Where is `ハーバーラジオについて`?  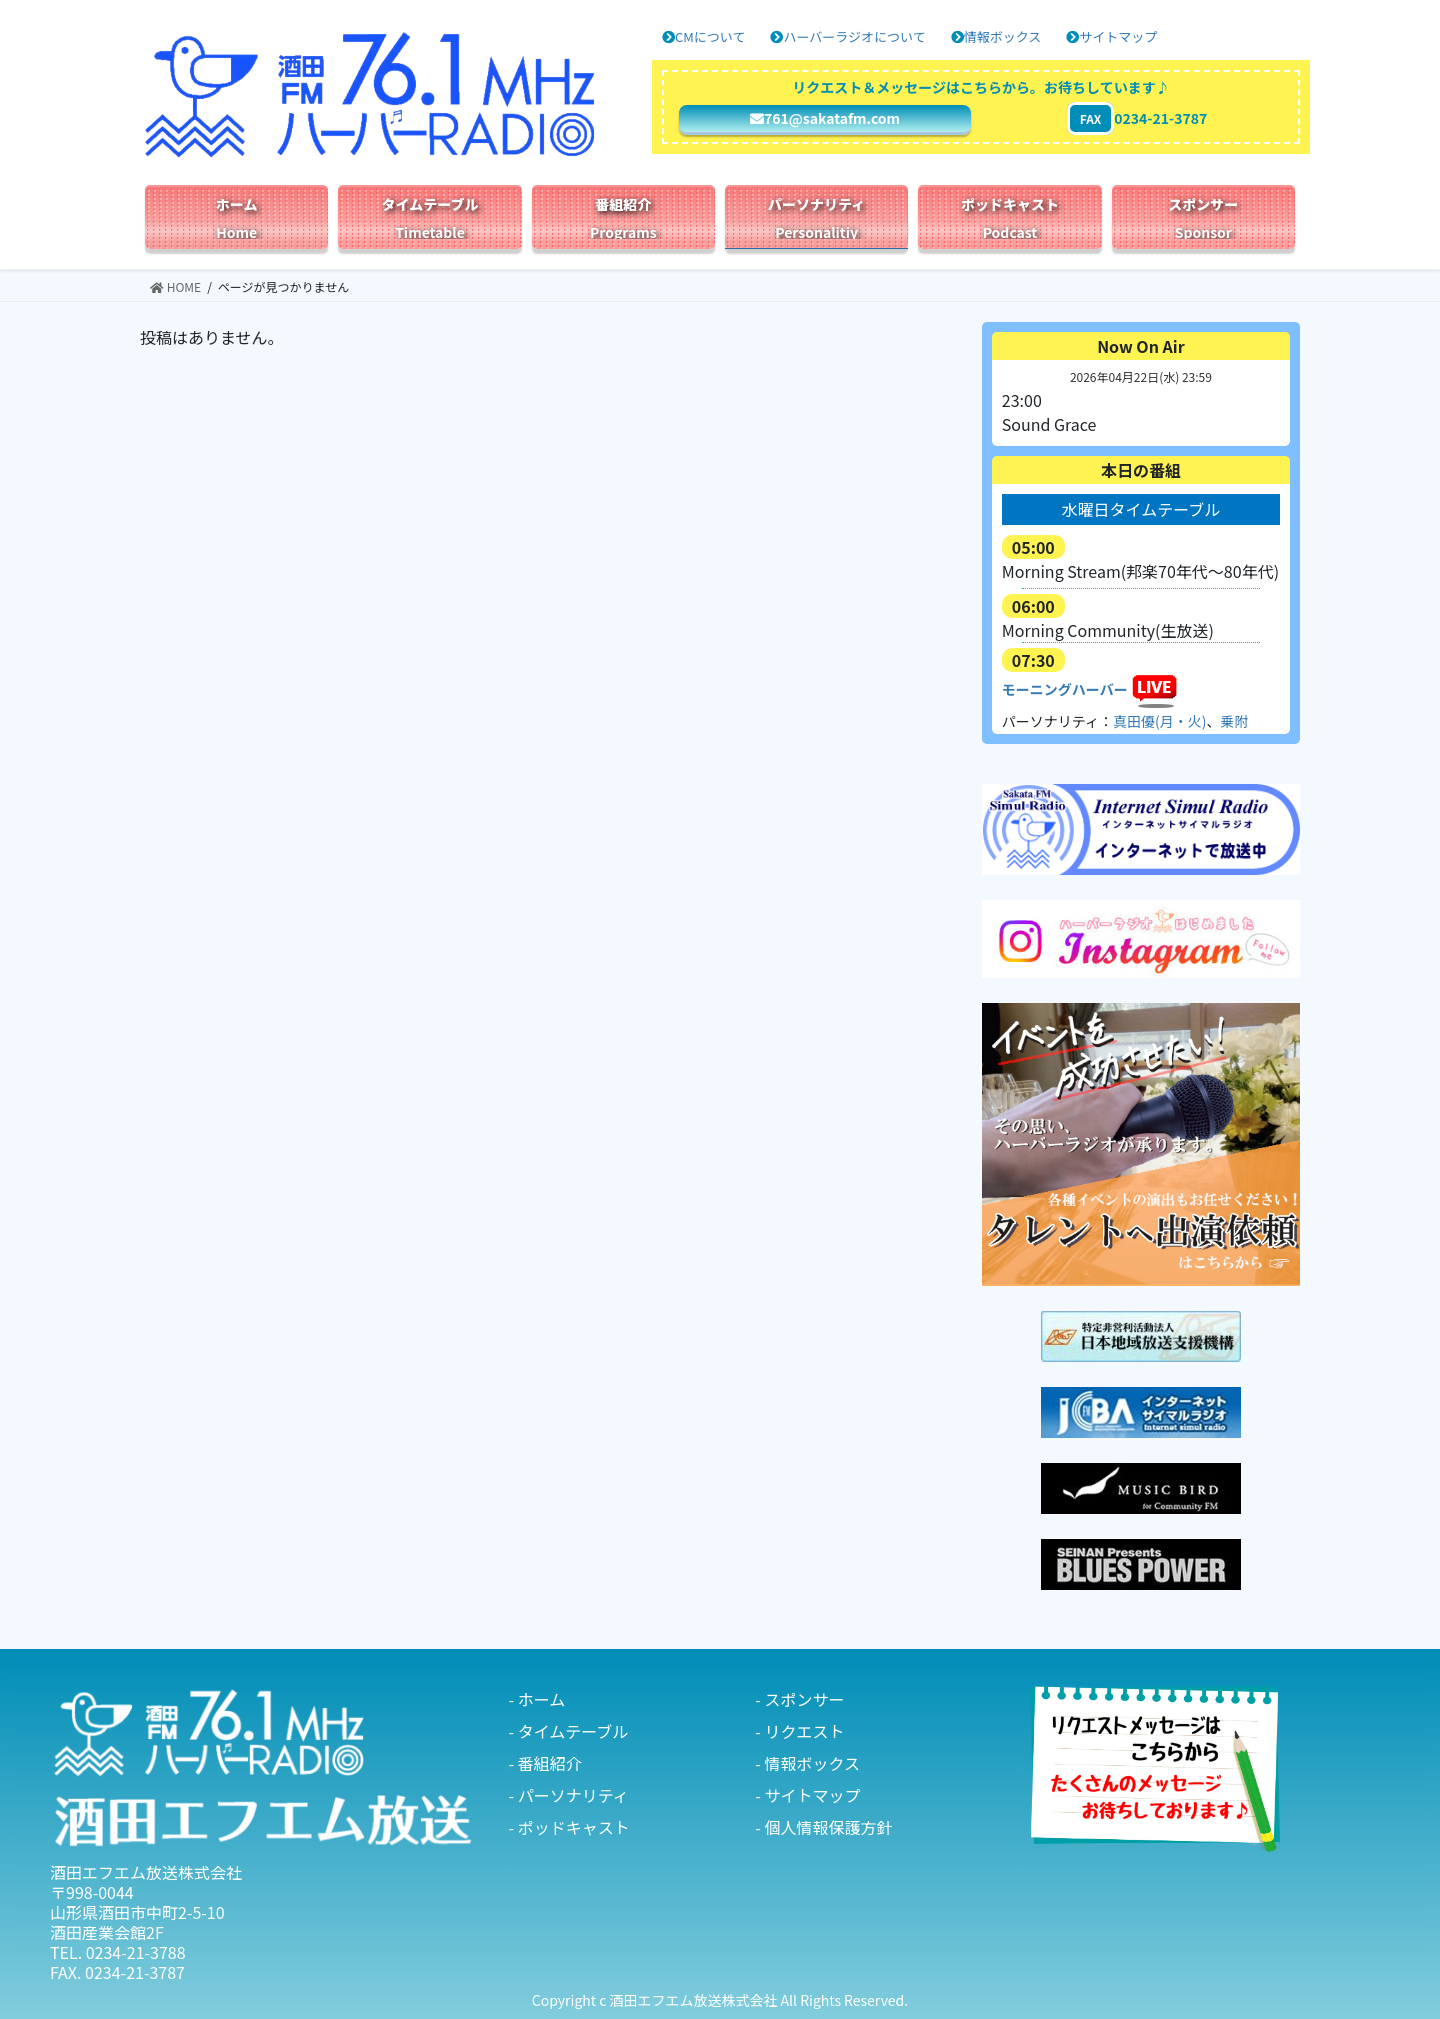
ハーバーラジオについて is located at coordinates (847, 36).